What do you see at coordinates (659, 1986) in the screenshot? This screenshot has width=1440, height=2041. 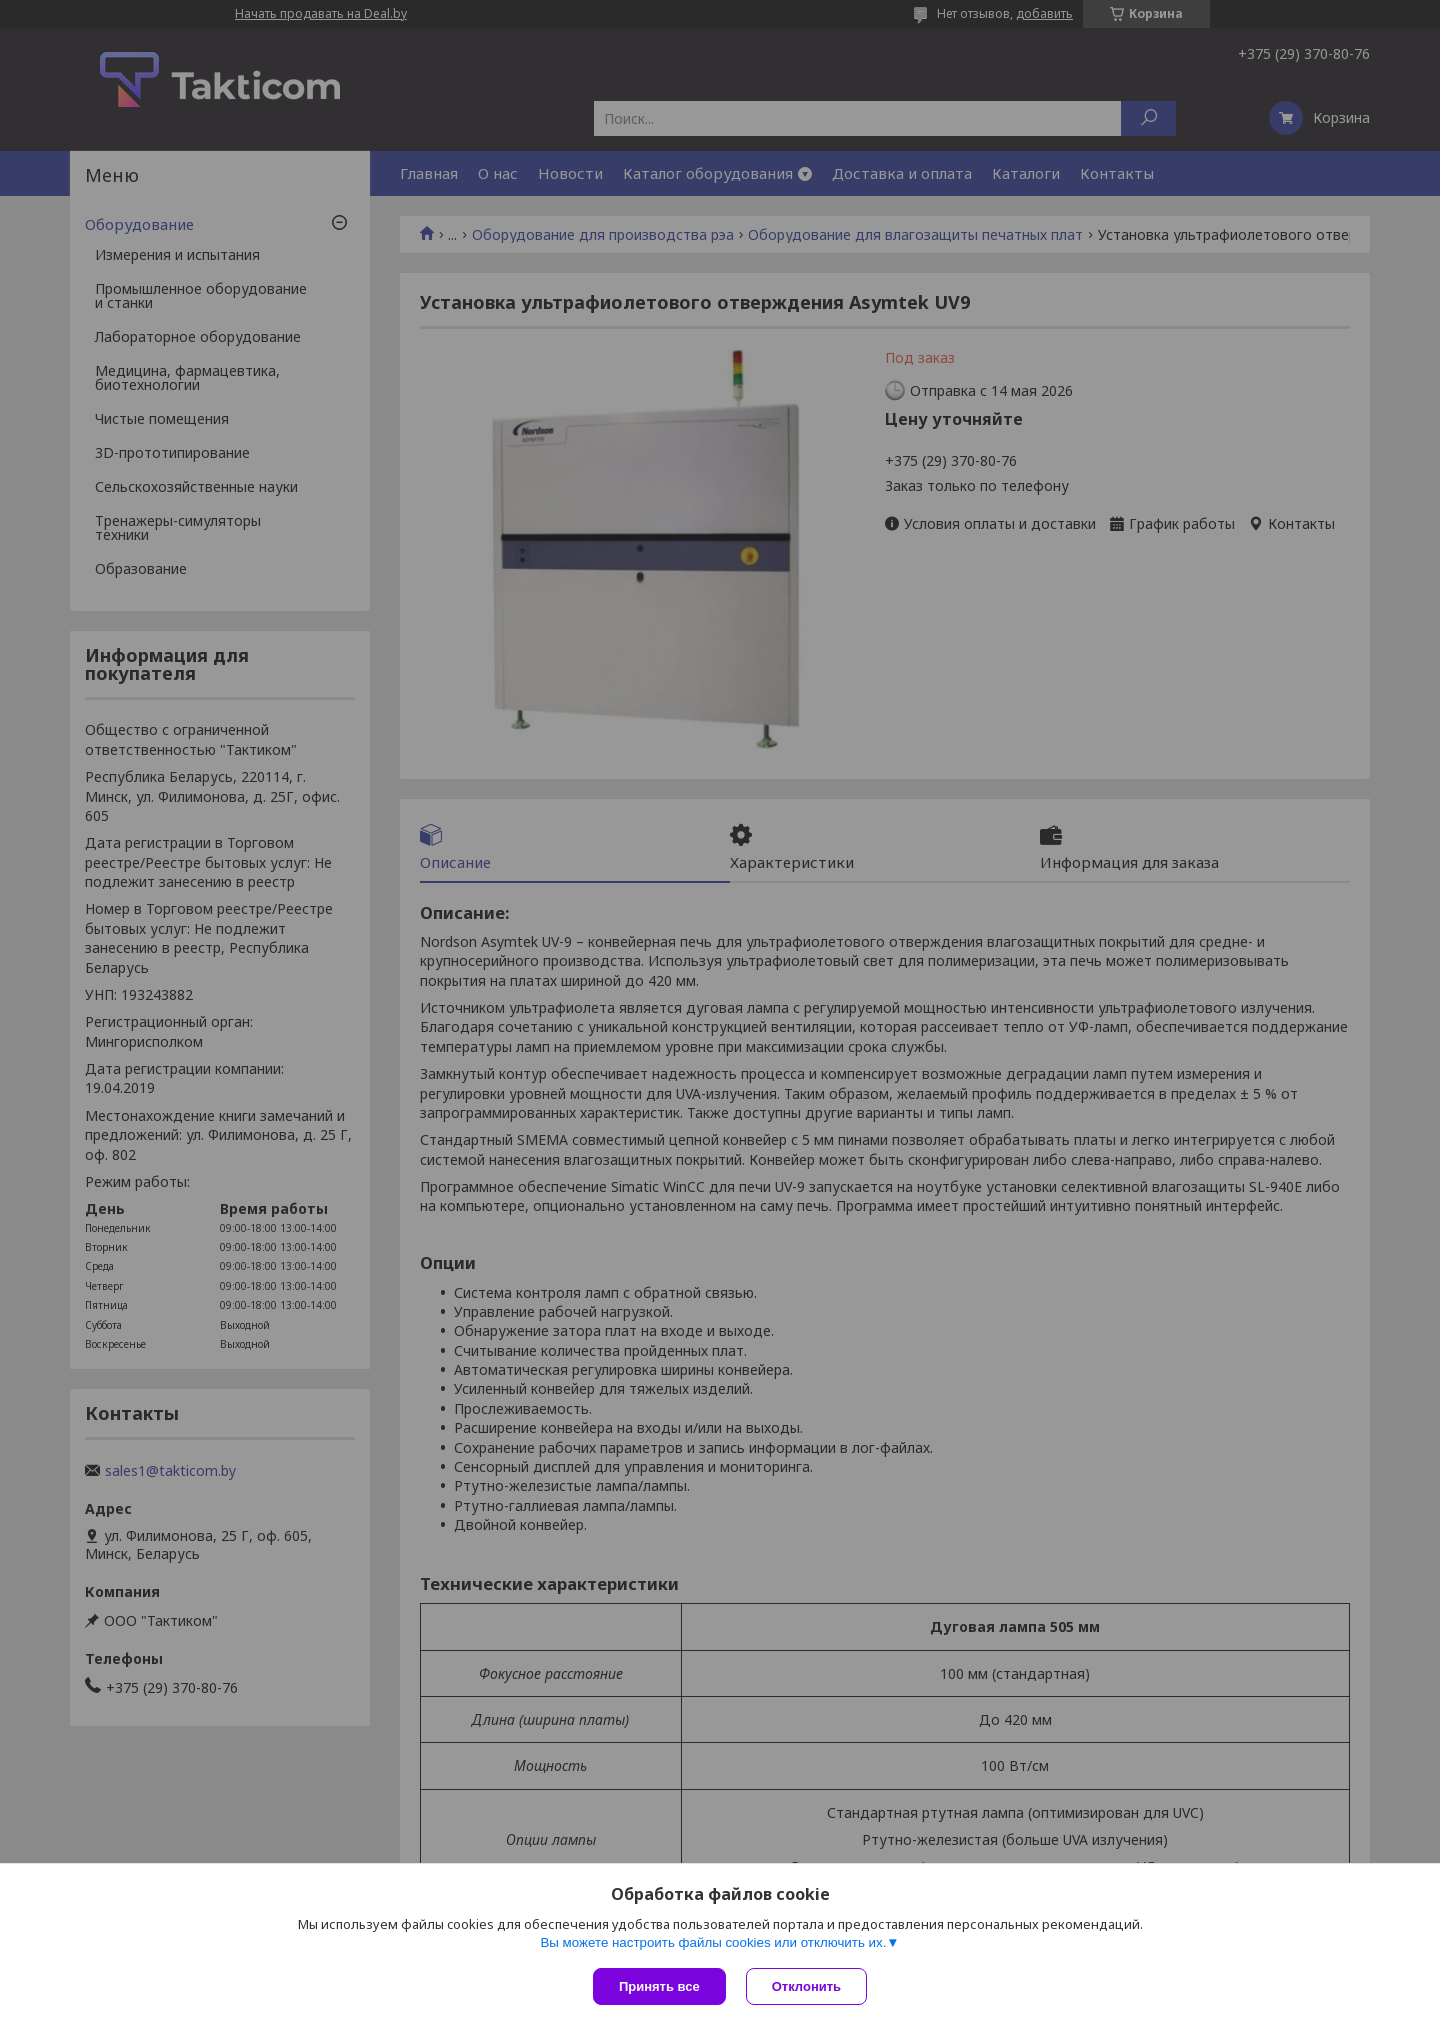 I see `Принять все` at bounding box center [659, 1986].